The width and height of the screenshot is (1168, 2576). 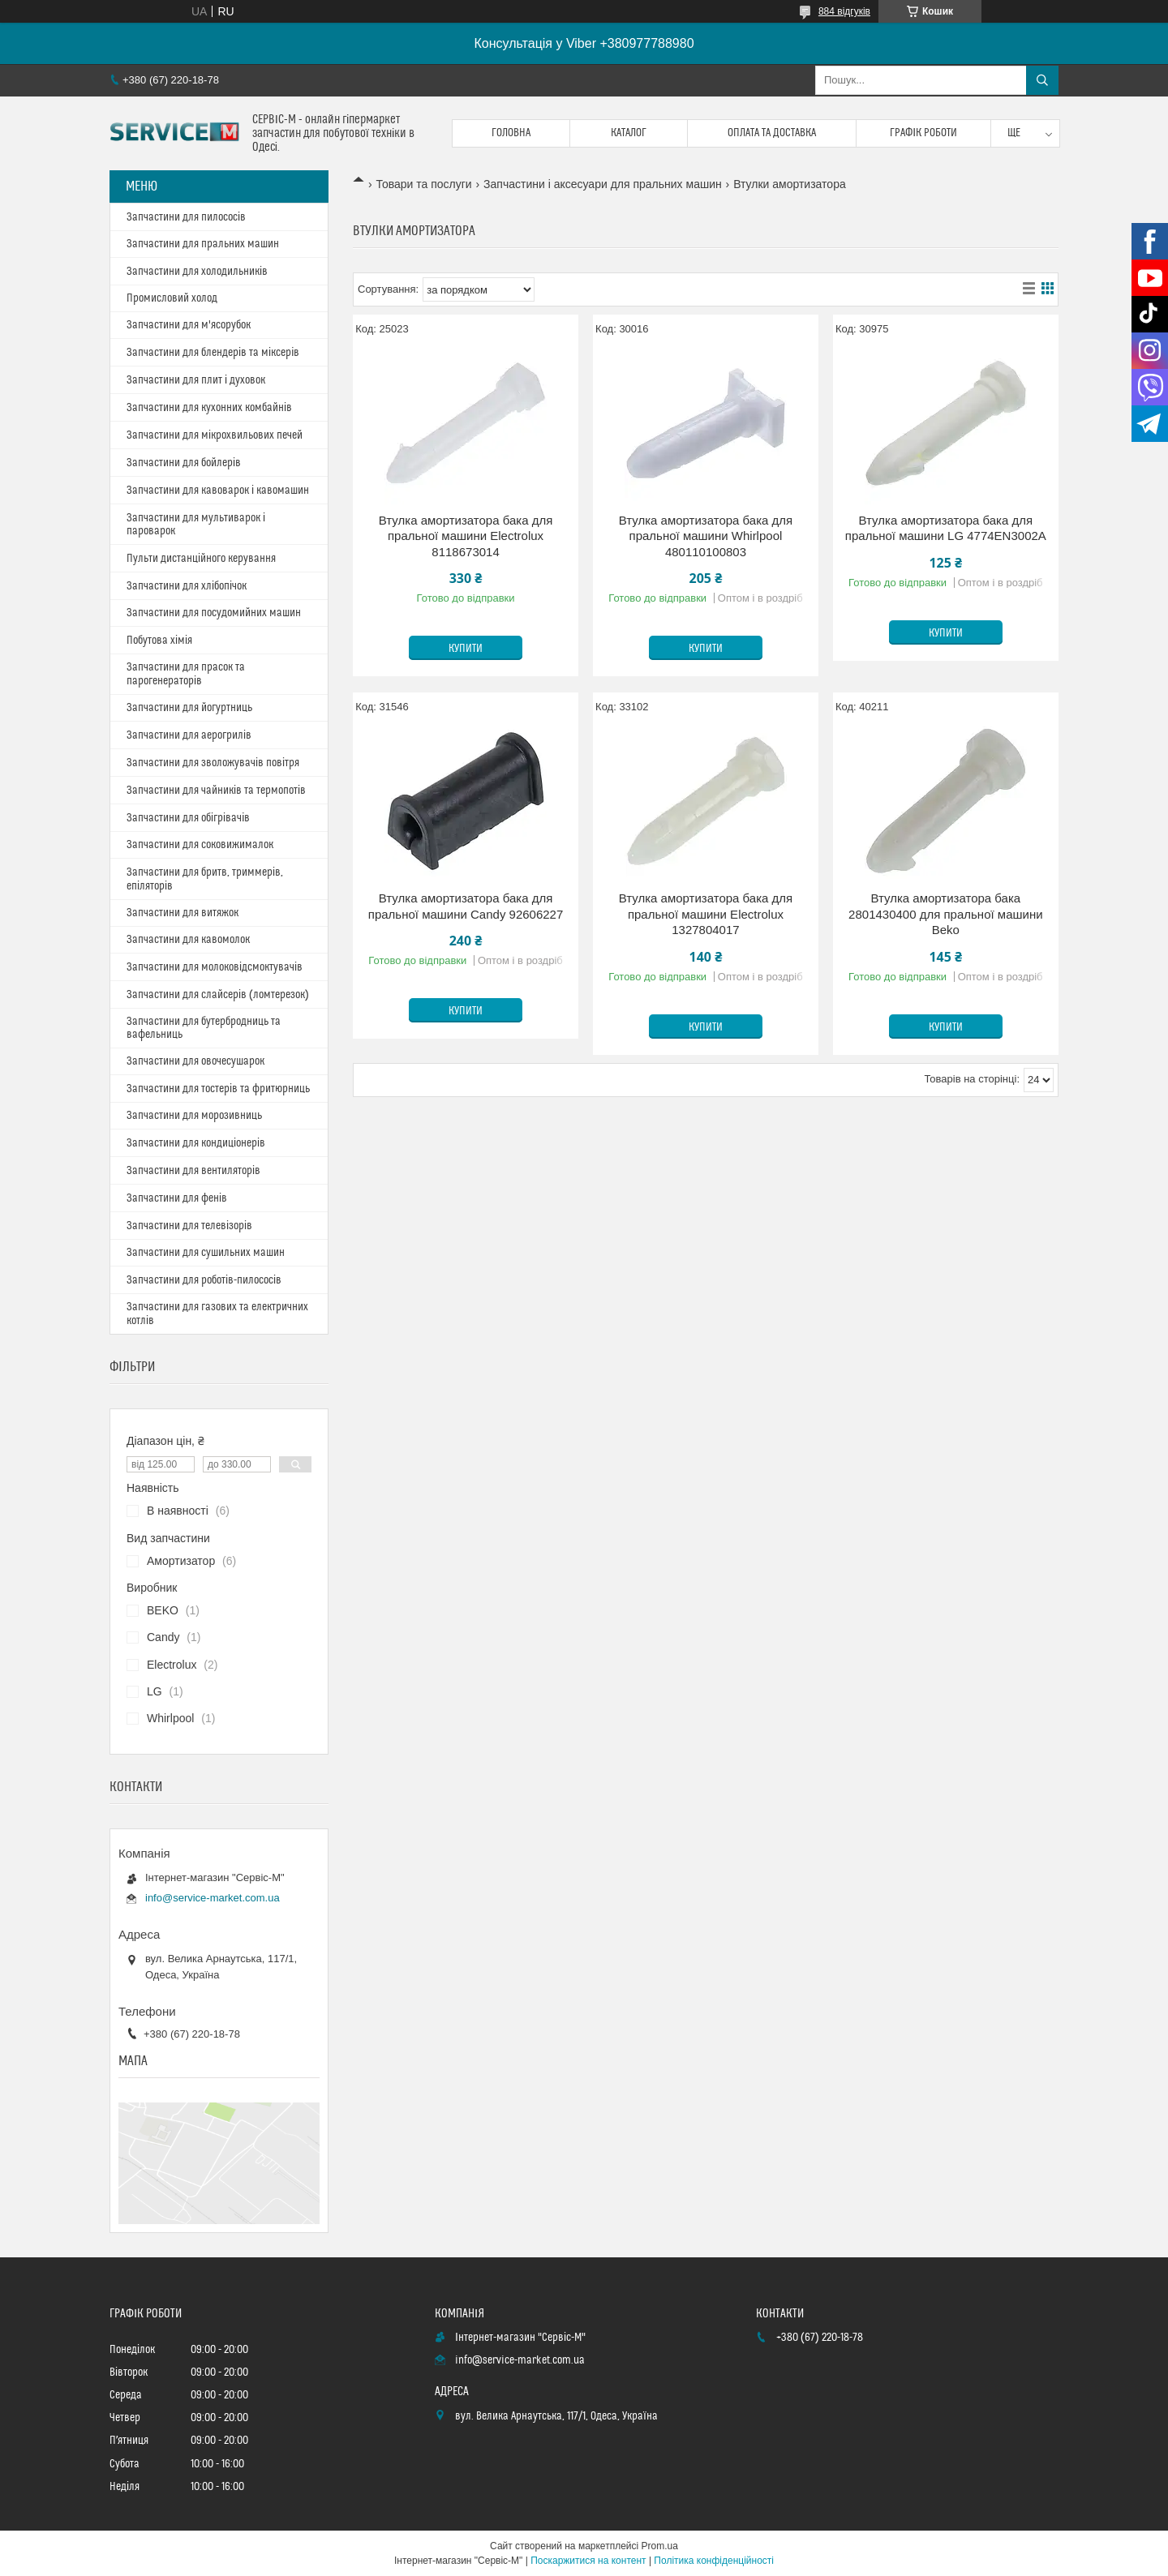 What do you see at coordinates (189, 1225) in the screenshot?
I see `Запчастини для телевізорів` at bounding box center [189, 1225].